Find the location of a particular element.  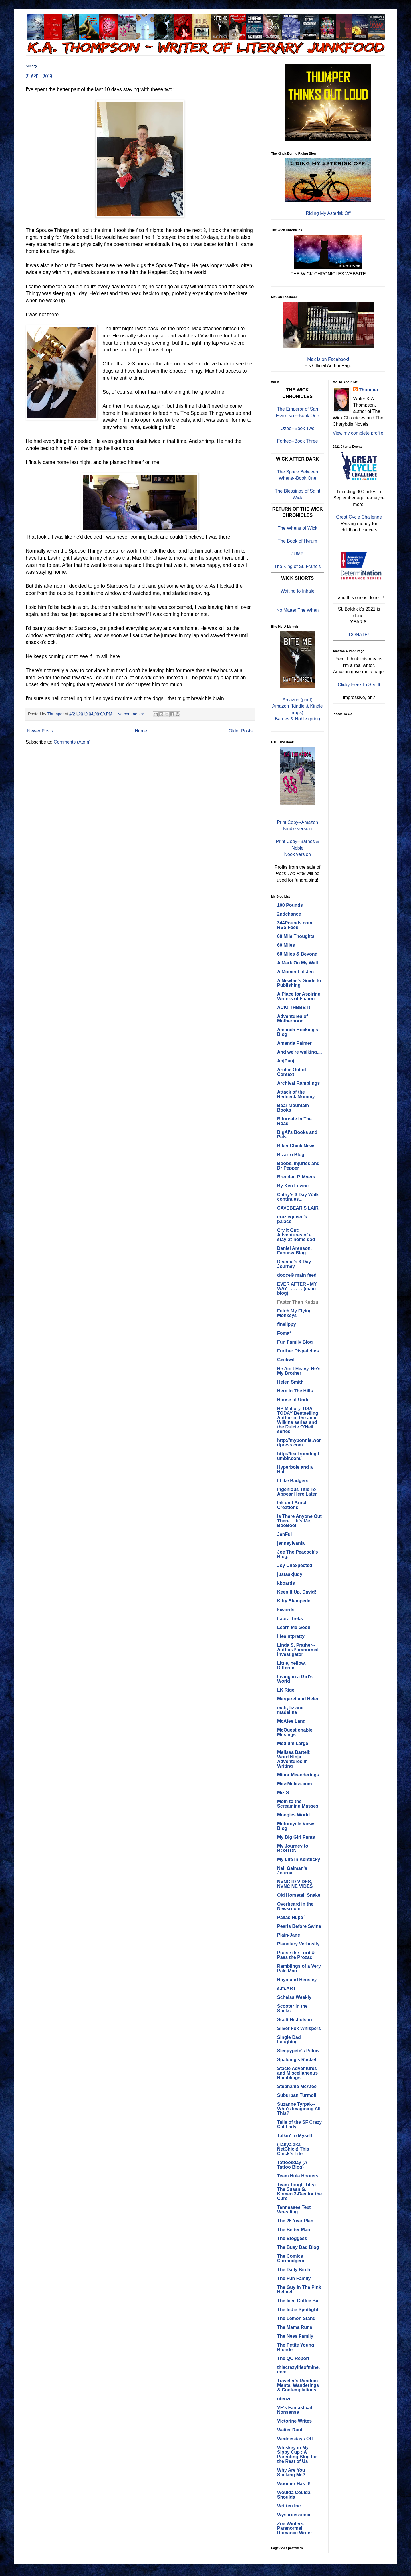

The Iced Coffee Bar is located at coordinates (298, 2300).